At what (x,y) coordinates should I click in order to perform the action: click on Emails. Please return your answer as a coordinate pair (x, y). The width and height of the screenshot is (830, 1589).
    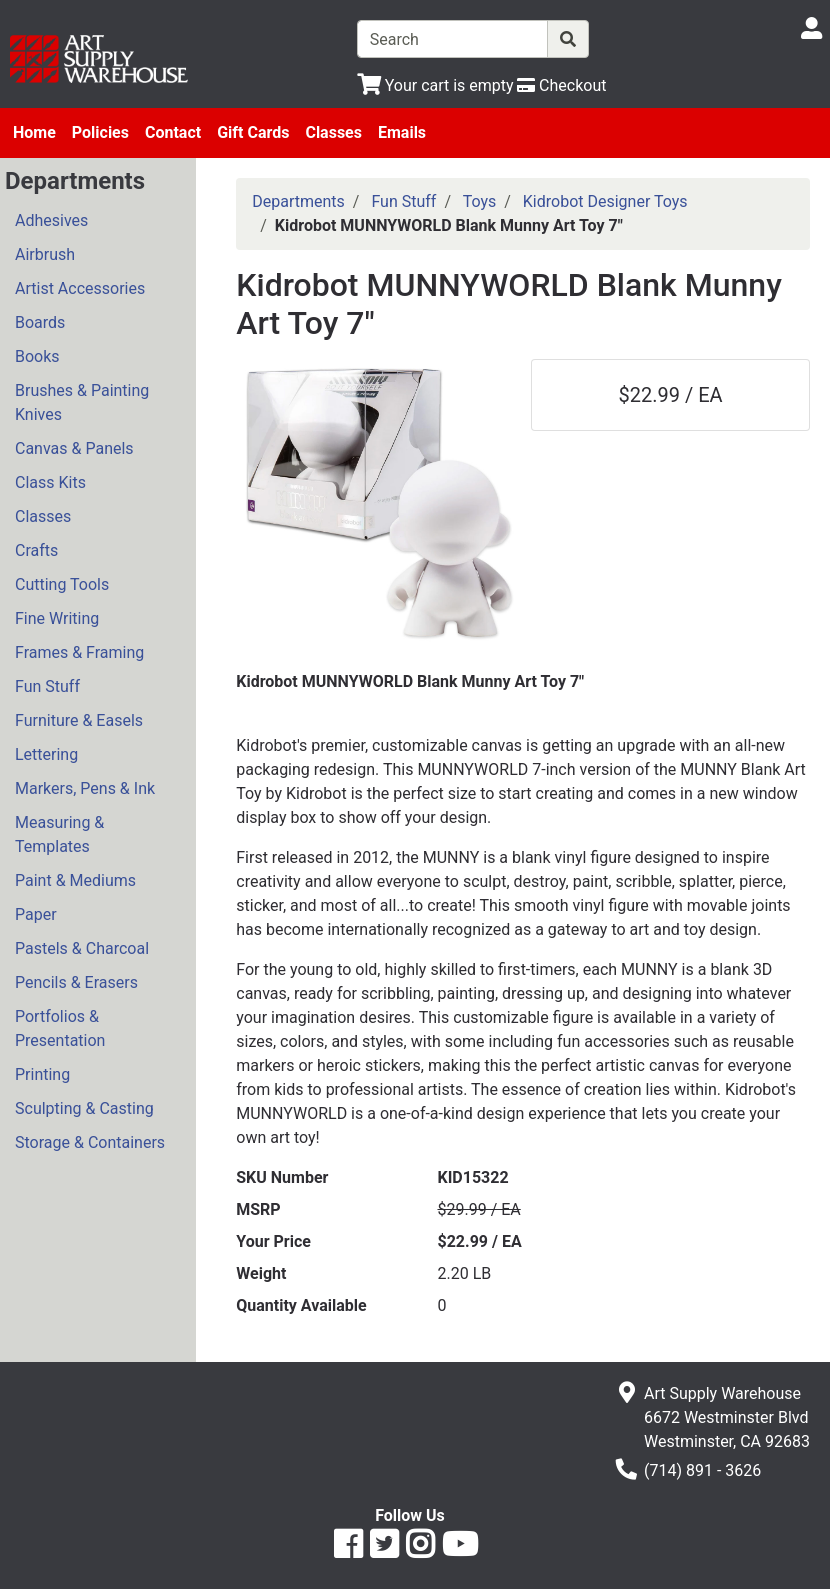
    Looking at the image, I should click on (402, 132).